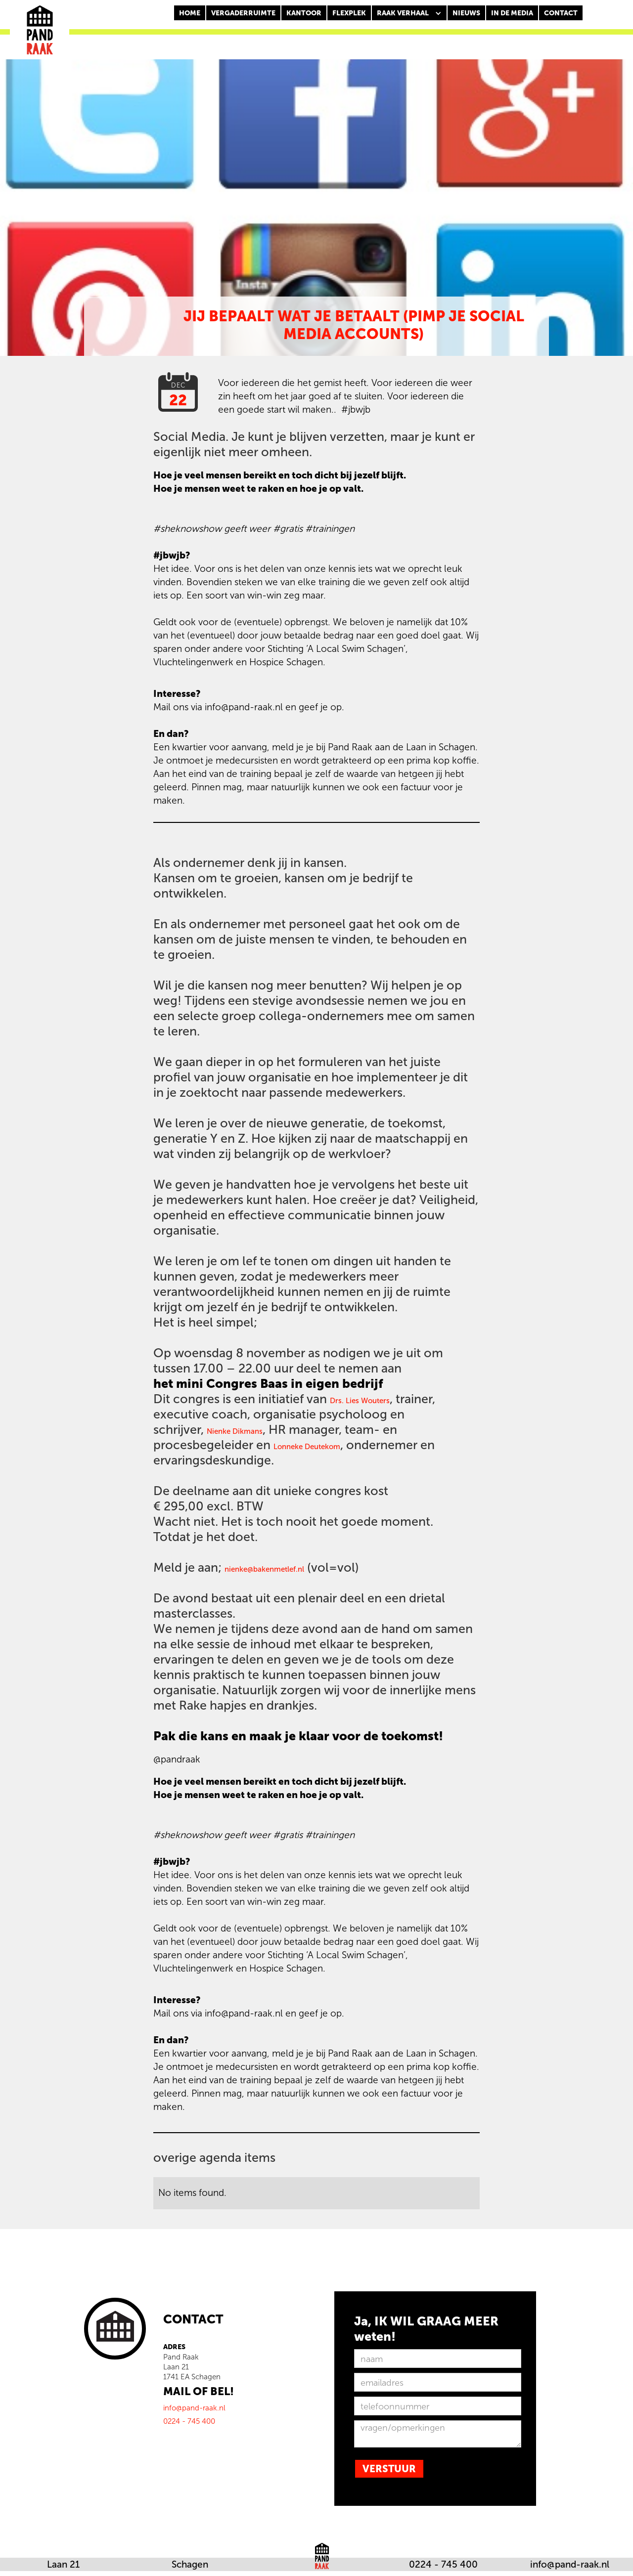 This screenshot has height=2576, width=633. I want to click on KANTOOR, so click(303, 13).